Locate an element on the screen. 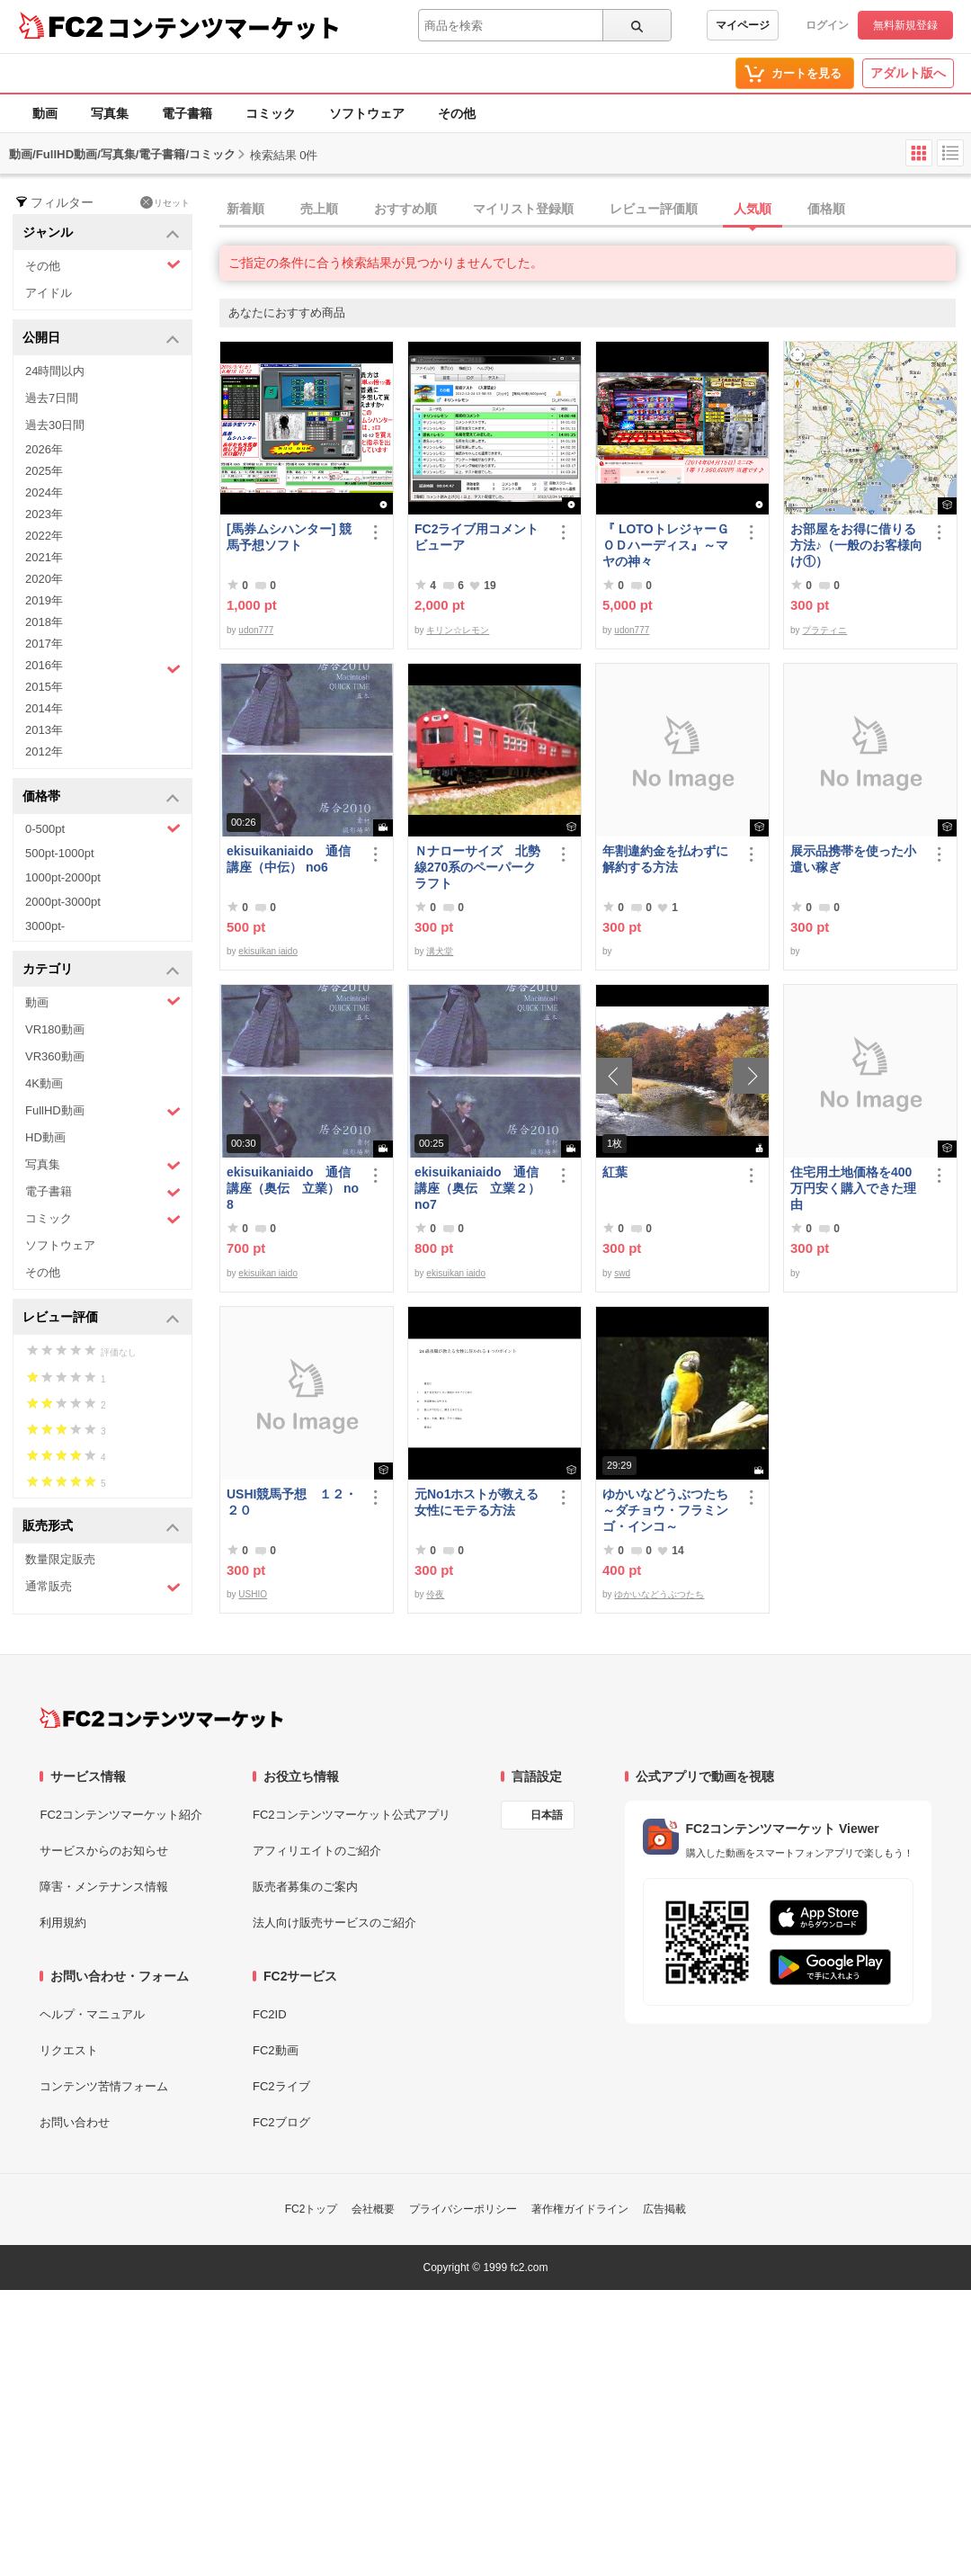 The image size is (971, 2576). 1000pt-2000pt is located at coordinates (63, 877).